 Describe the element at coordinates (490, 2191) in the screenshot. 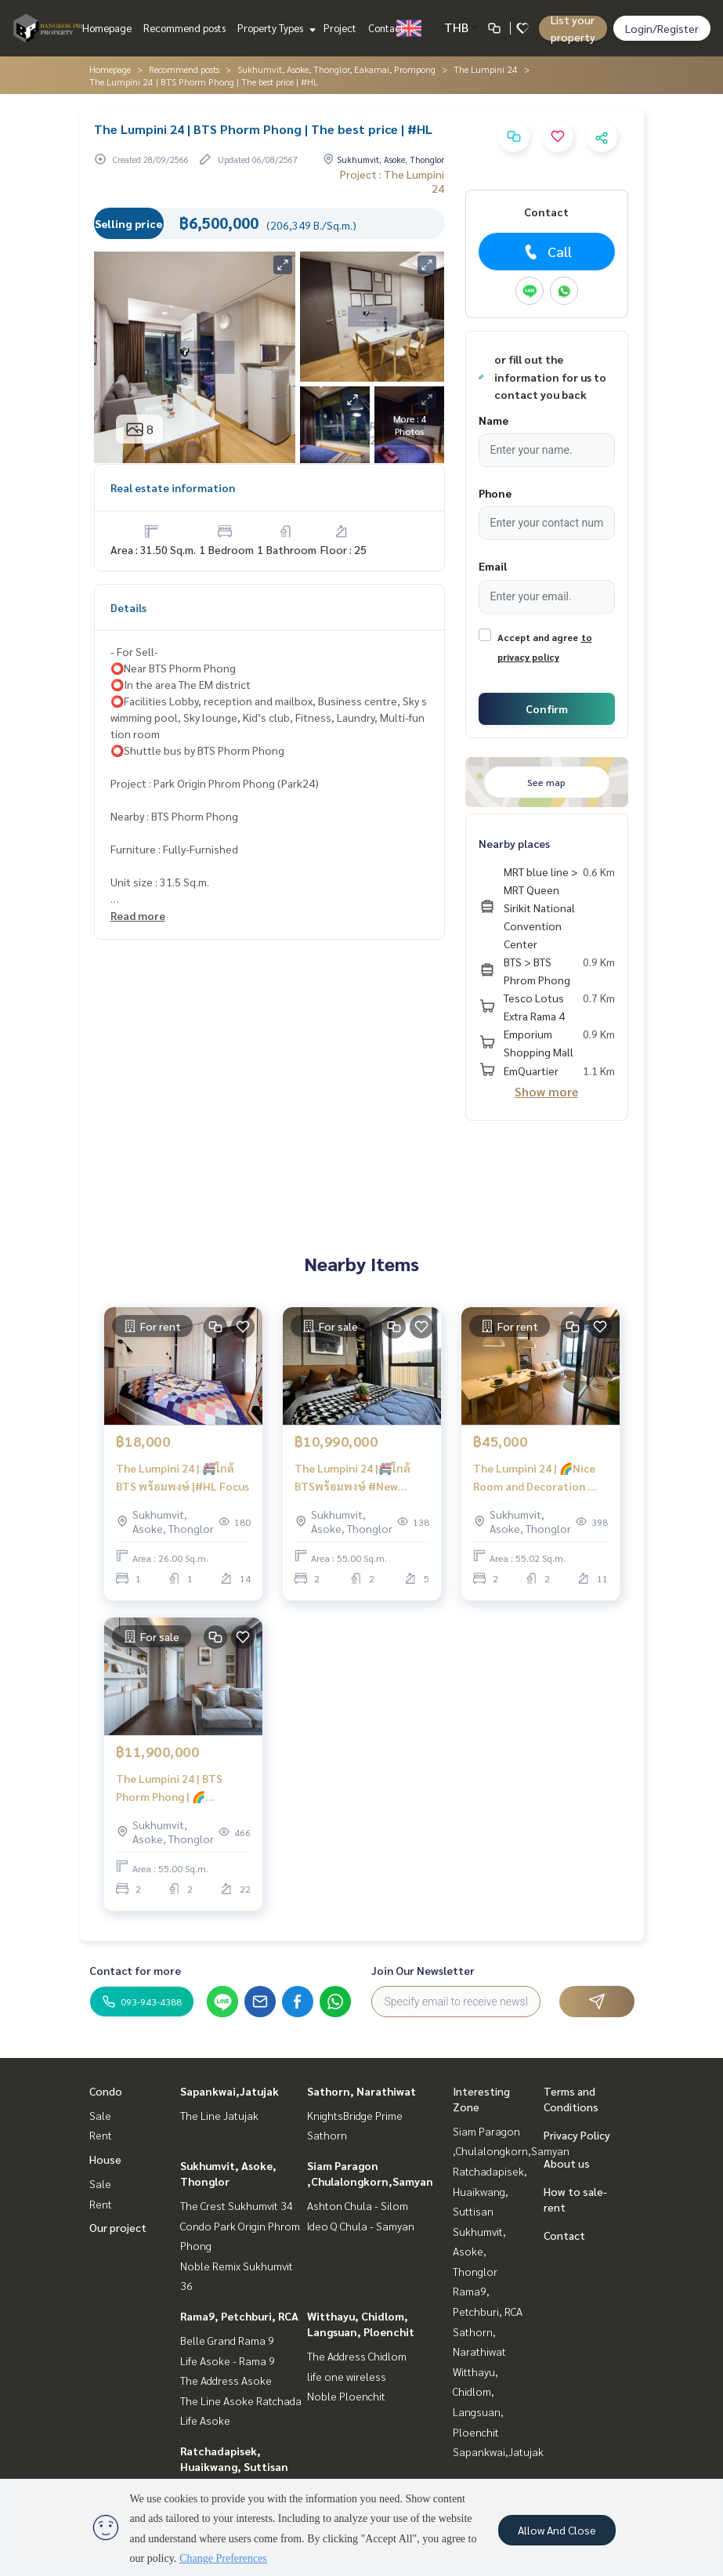

I see `Ratchadapisek, Huaikwang, Suttisan` at that location.